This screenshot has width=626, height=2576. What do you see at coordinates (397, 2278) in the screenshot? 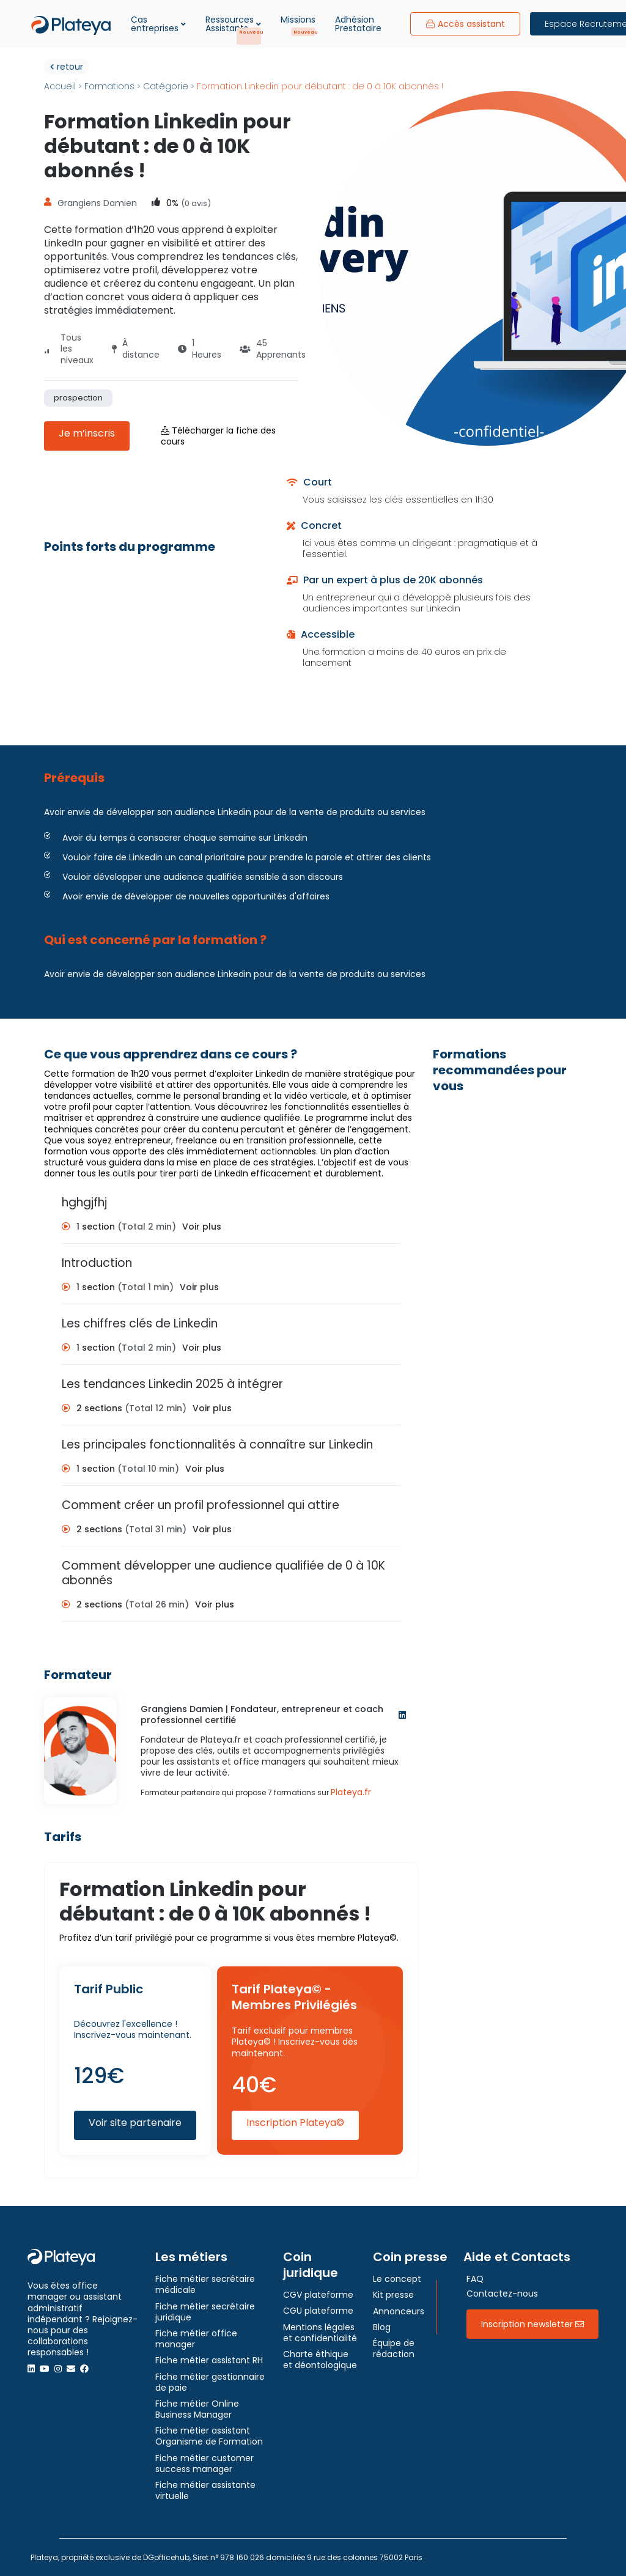
I see `Le concept` at bounding box center [397, 2278].